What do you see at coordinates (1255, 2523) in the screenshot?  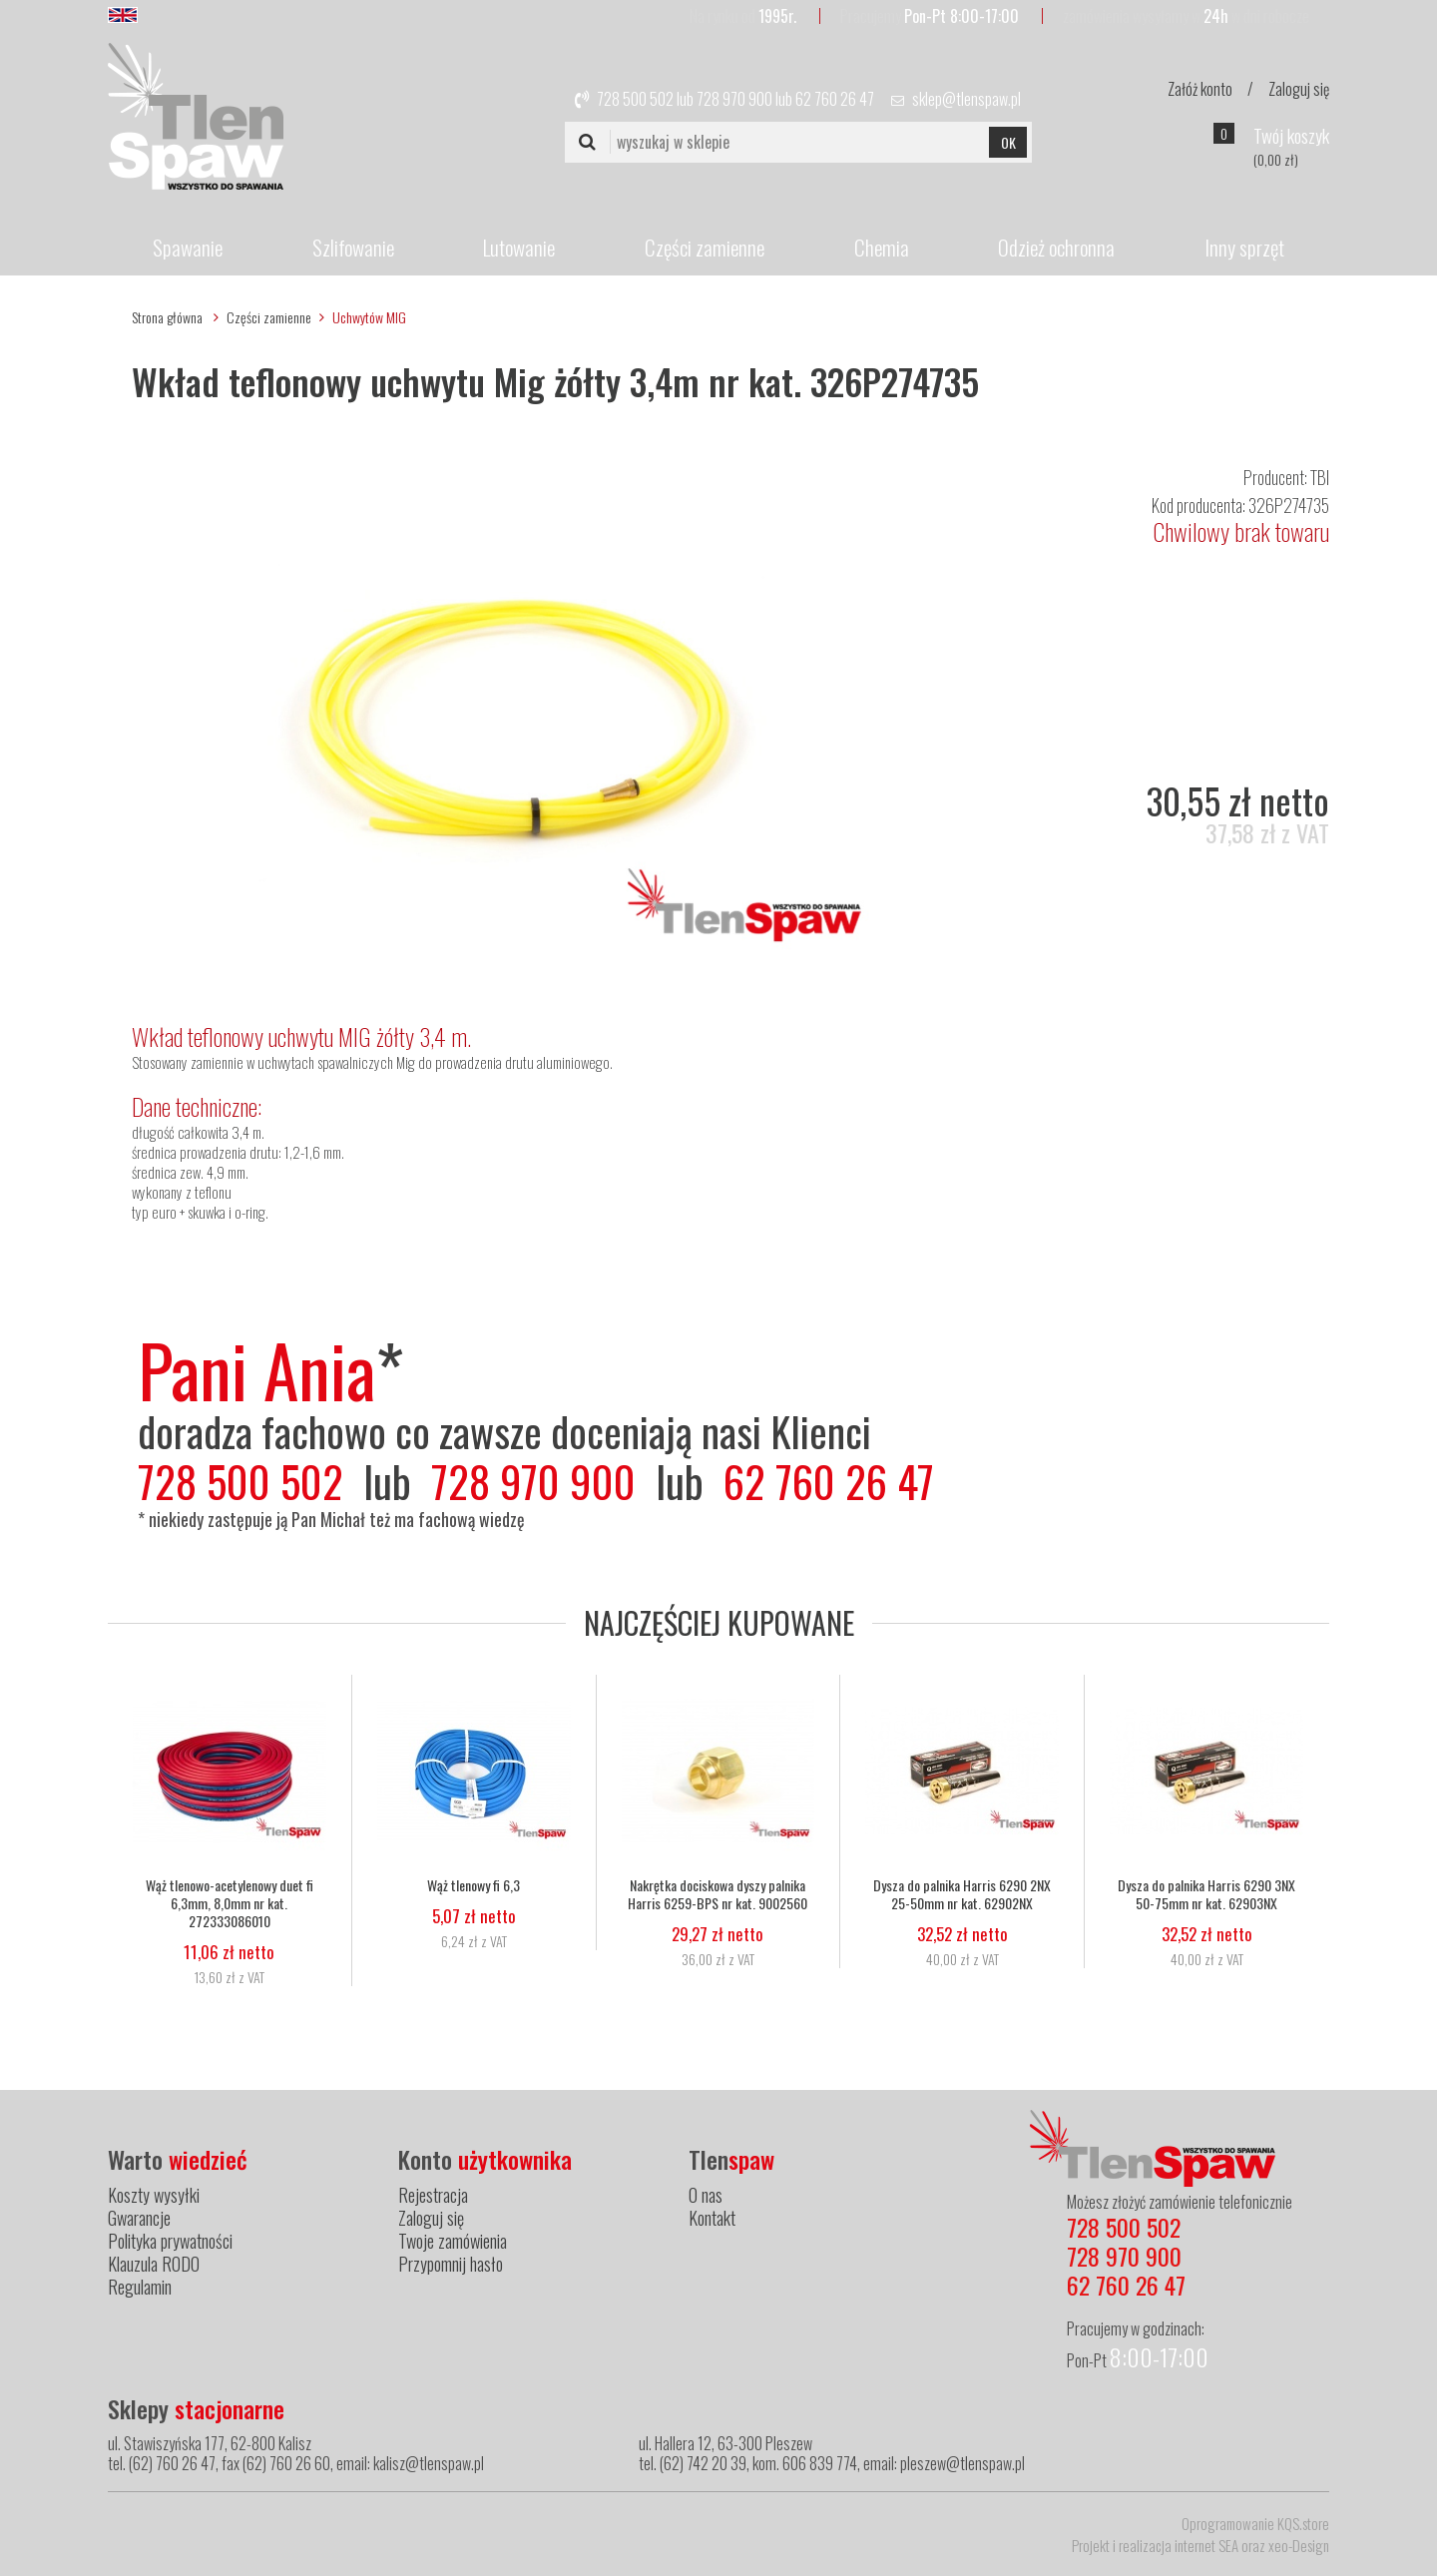 I see `Oprogramowanie KQS.store` at bounding box center [1255, 2523].